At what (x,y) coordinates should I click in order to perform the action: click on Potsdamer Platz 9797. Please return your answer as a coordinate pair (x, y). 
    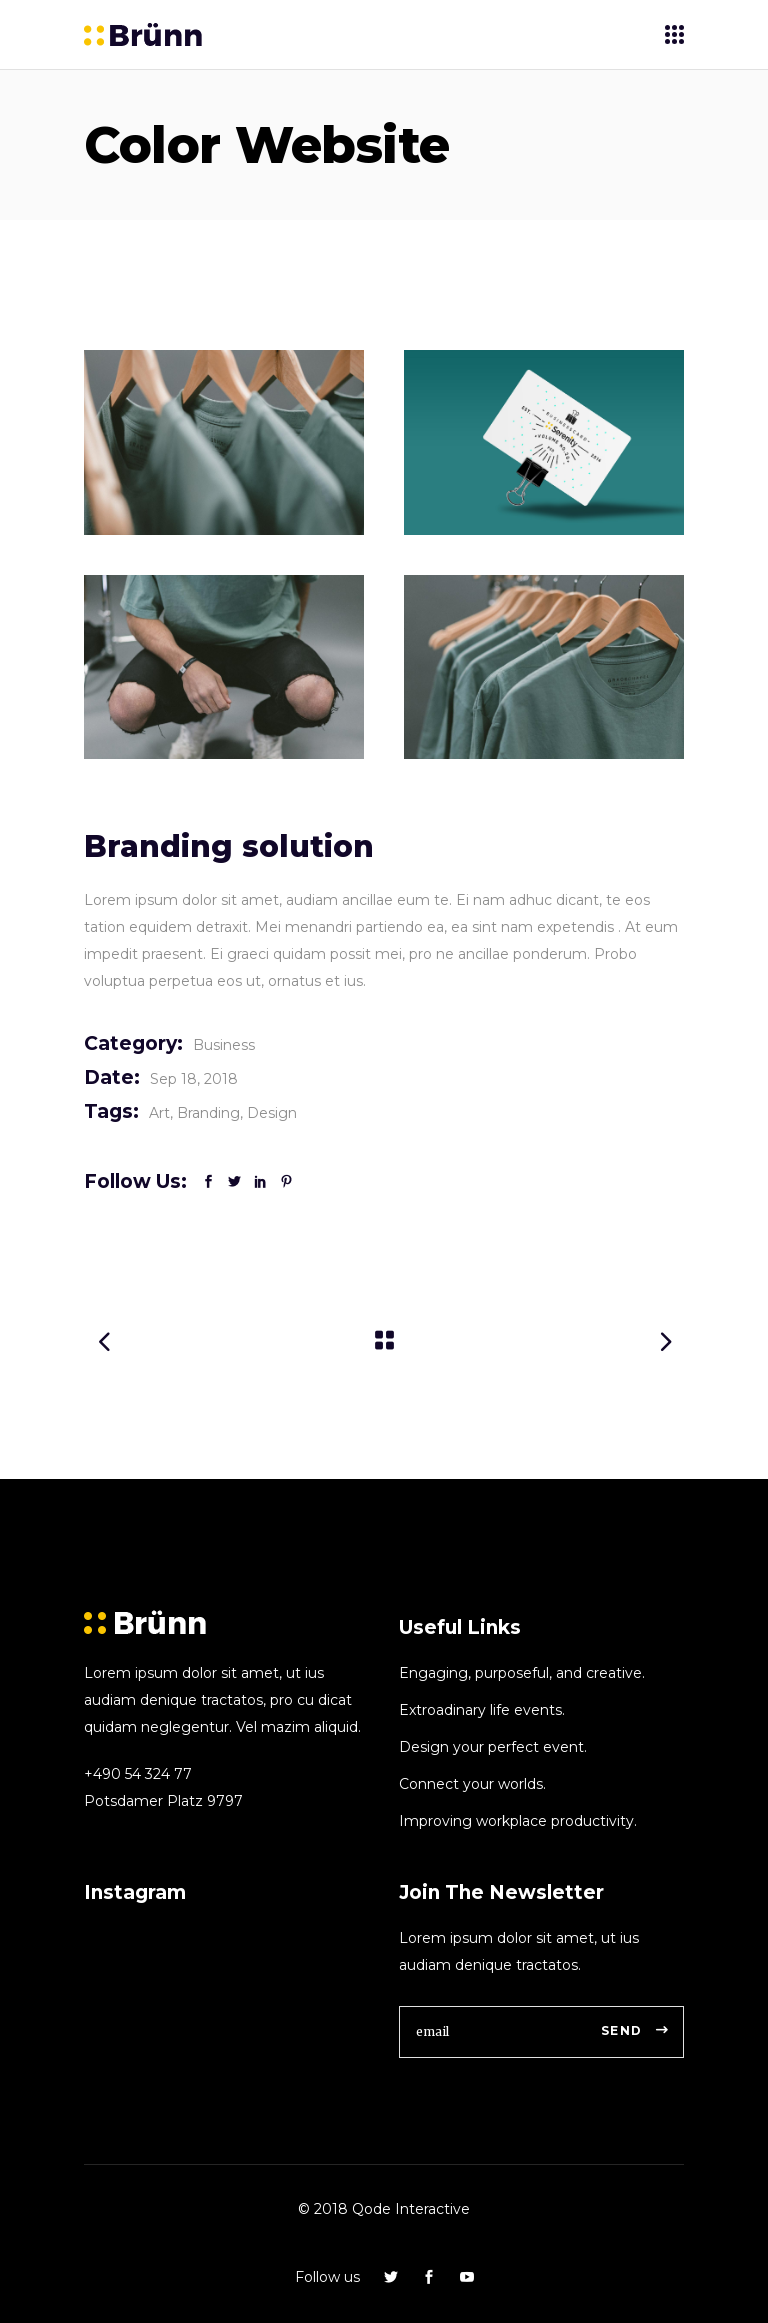
    Looking at the image, I should click on (163, 1801).